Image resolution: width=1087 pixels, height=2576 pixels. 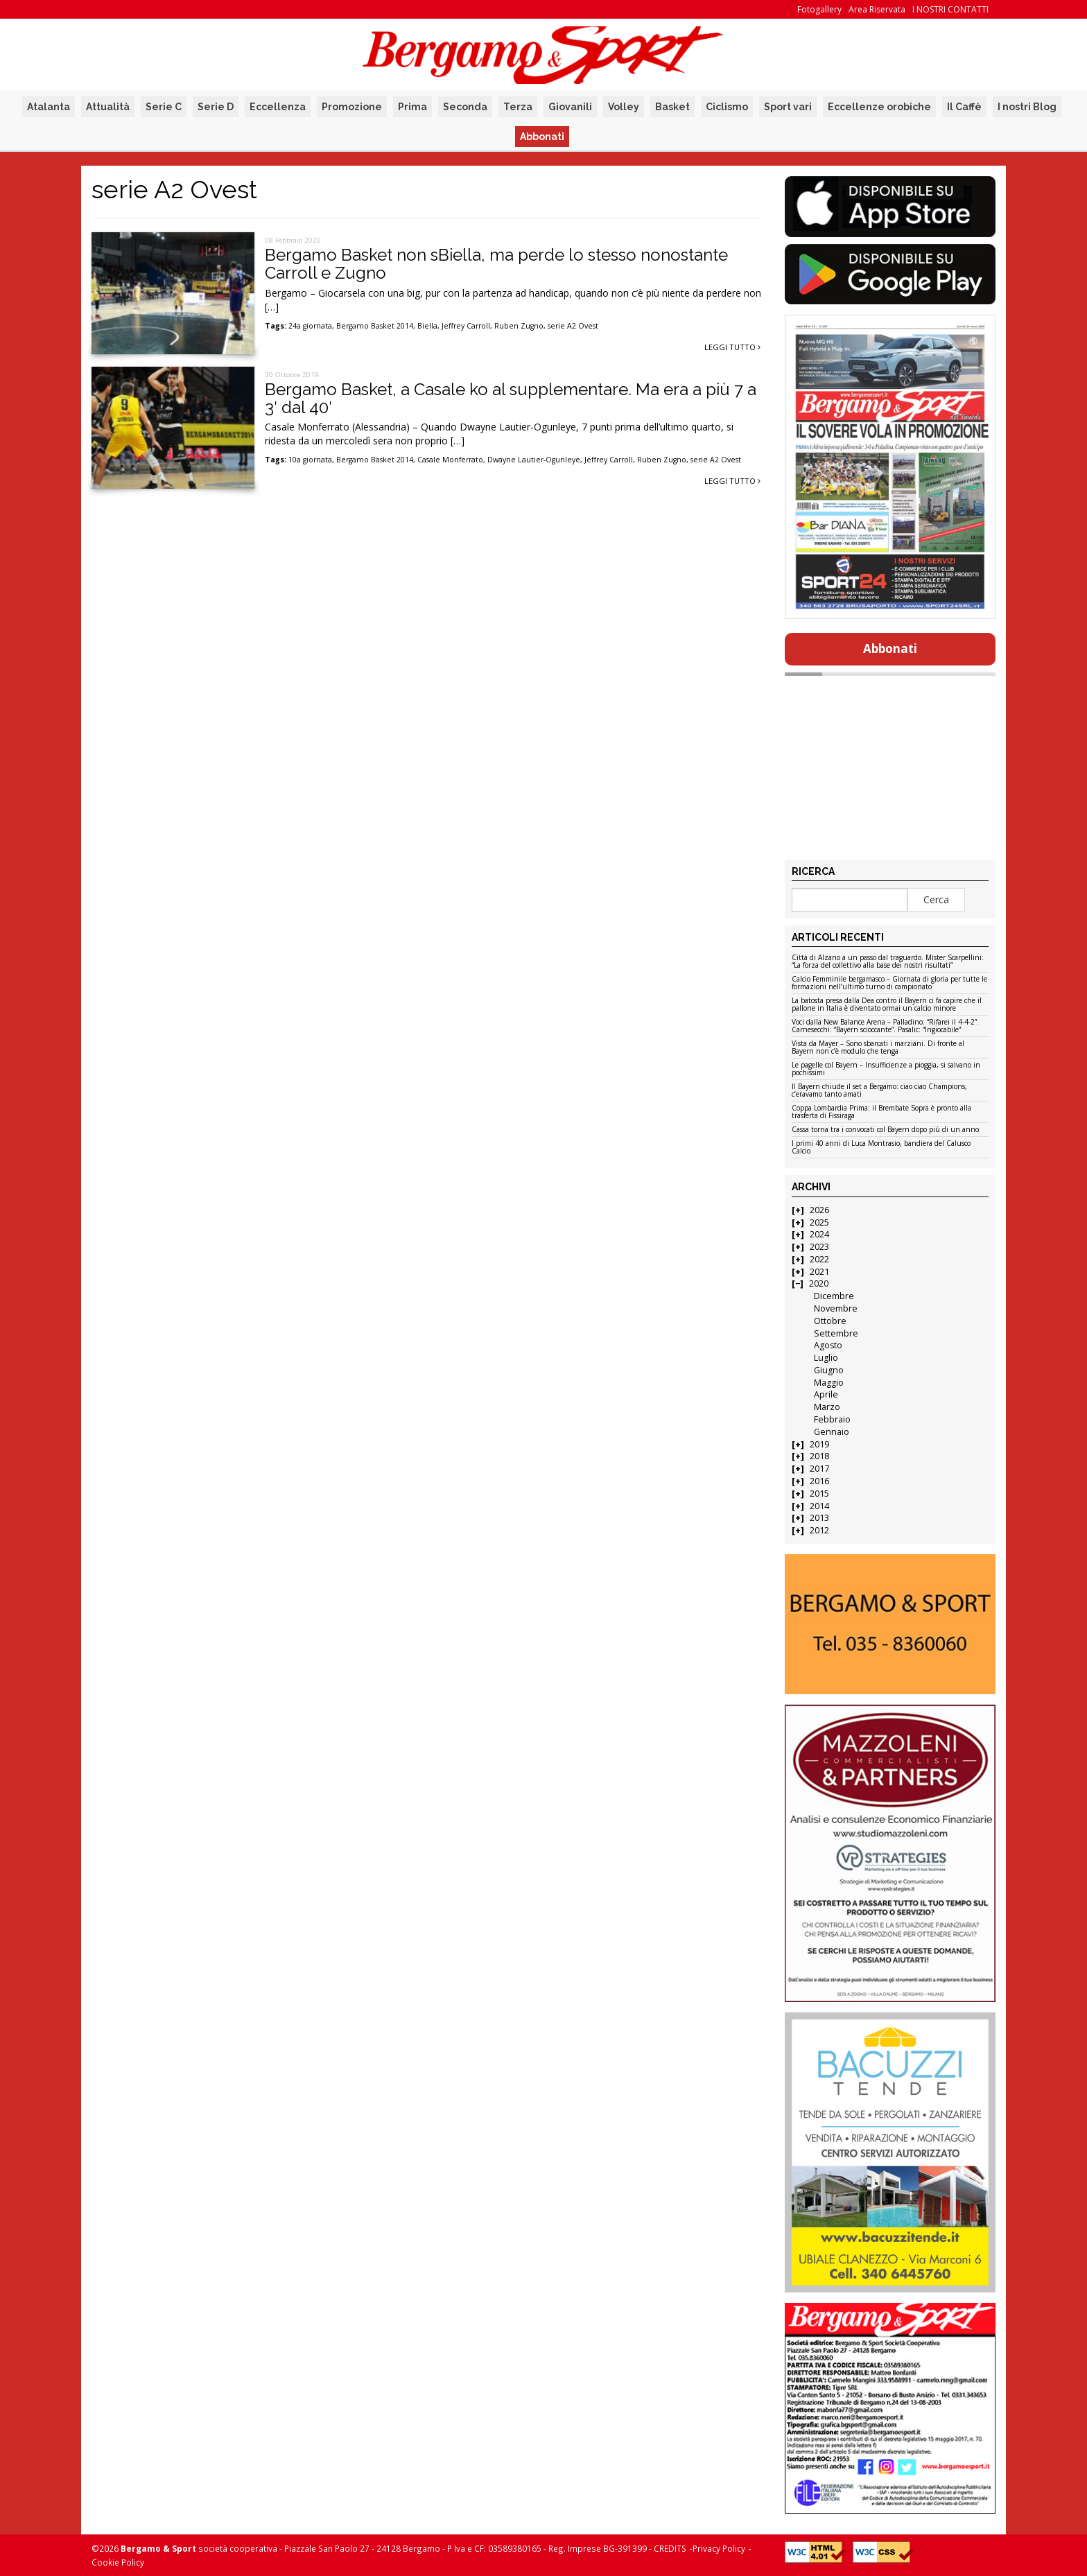 I want to click on Atalanta, so click(x=48, y=106).